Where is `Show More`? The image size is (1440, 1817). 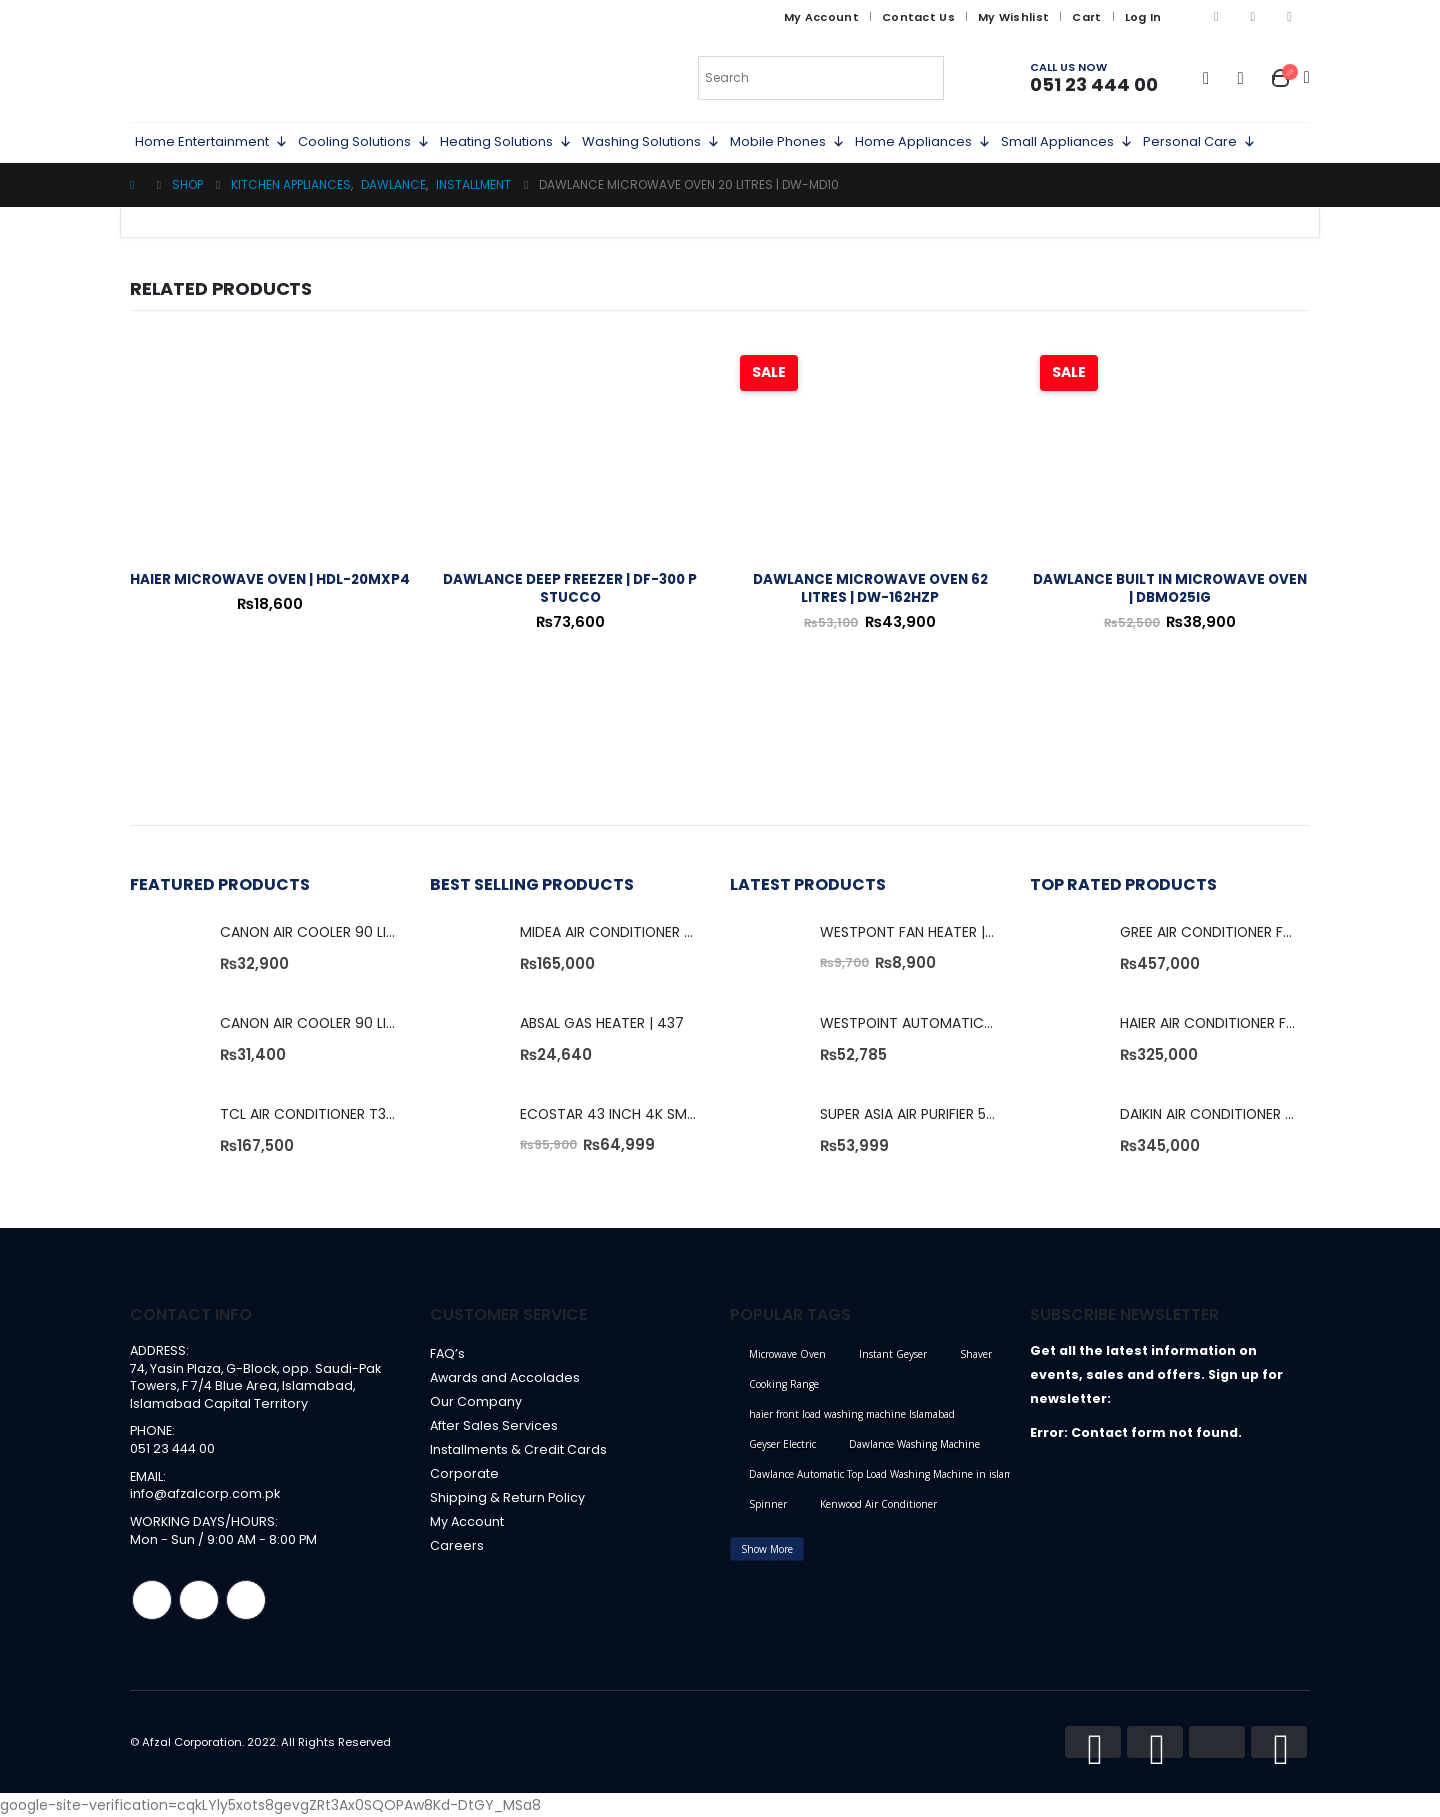
Show More is located at coordinates (767, 1549).